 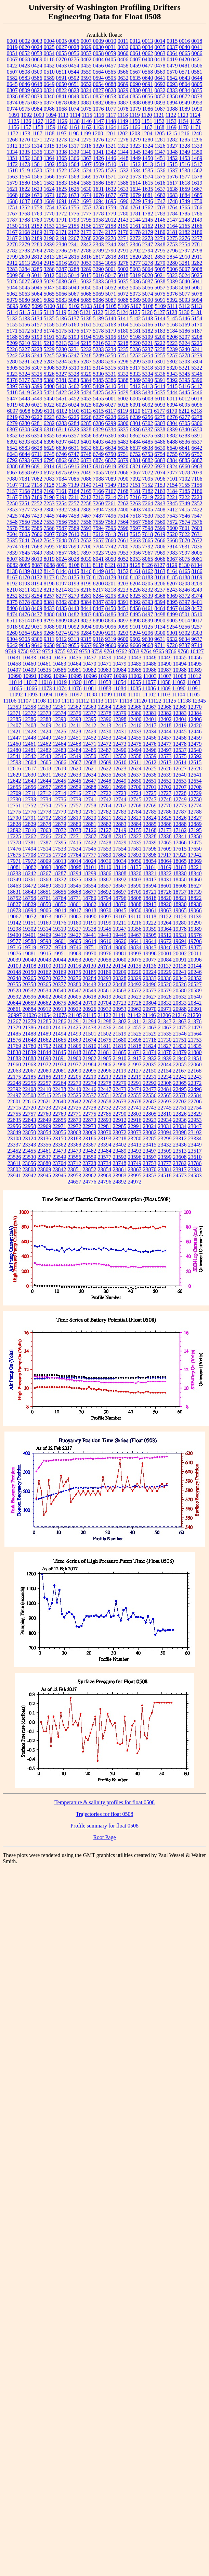 I want to click on 18794, so click(x=105, y=898).